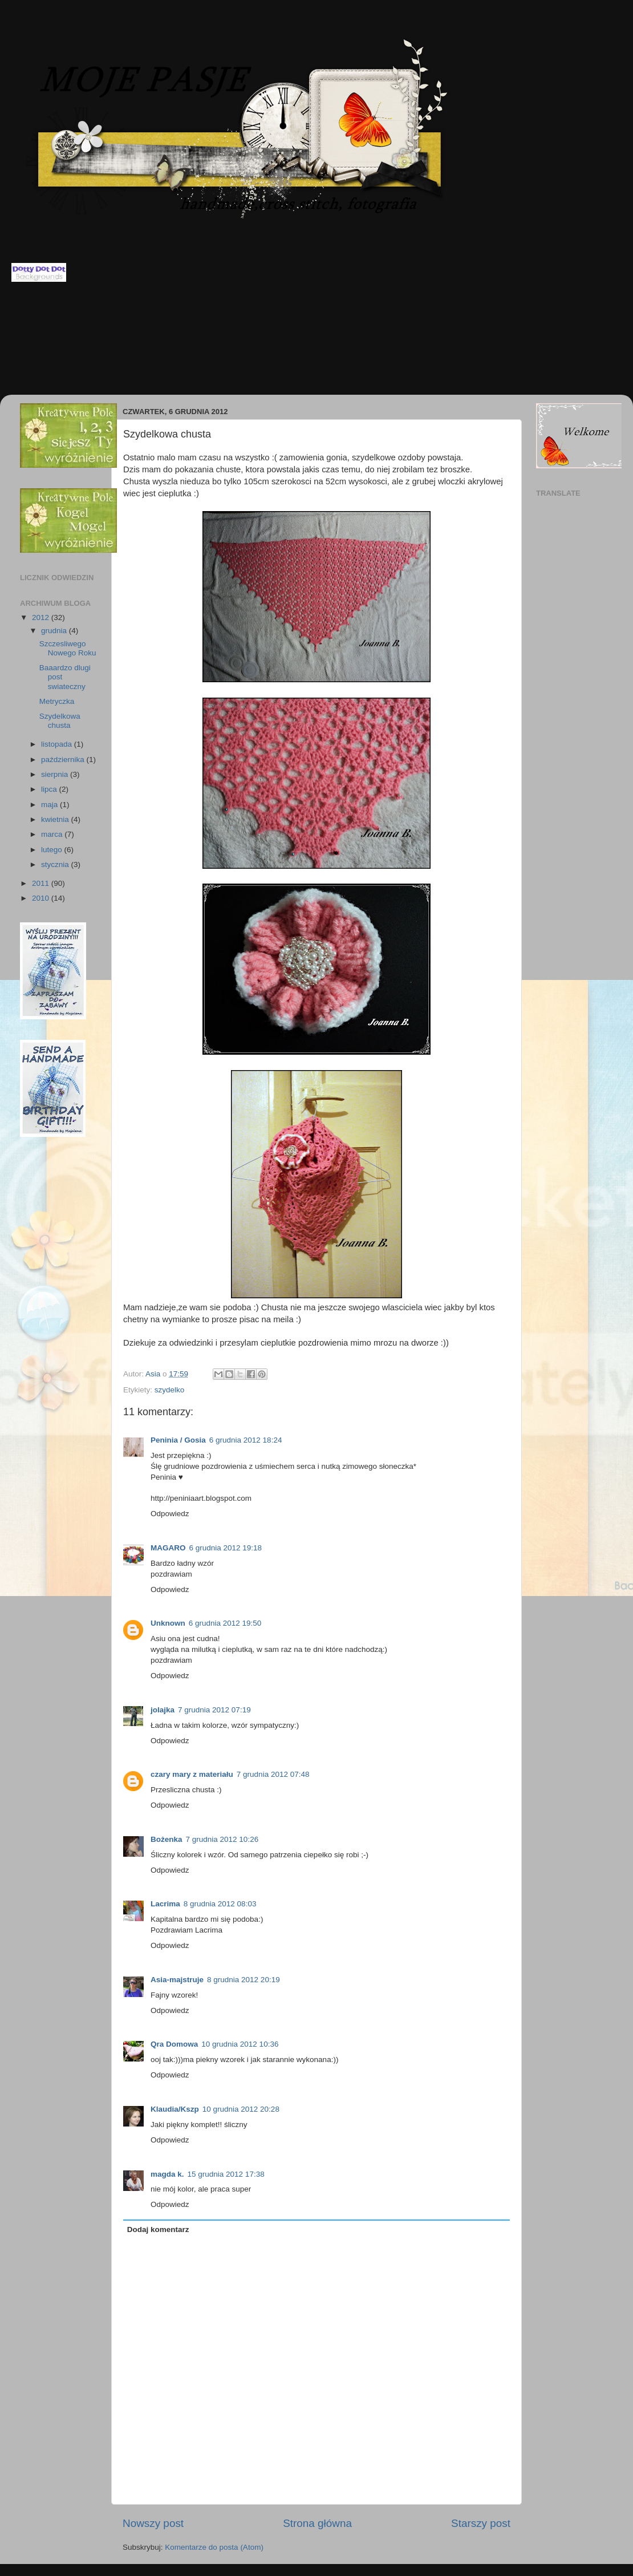 This screenshot has width=633, height=2576. Describe the element at coordinates (41, 883) in the screenshot. I see `2011` at that location.